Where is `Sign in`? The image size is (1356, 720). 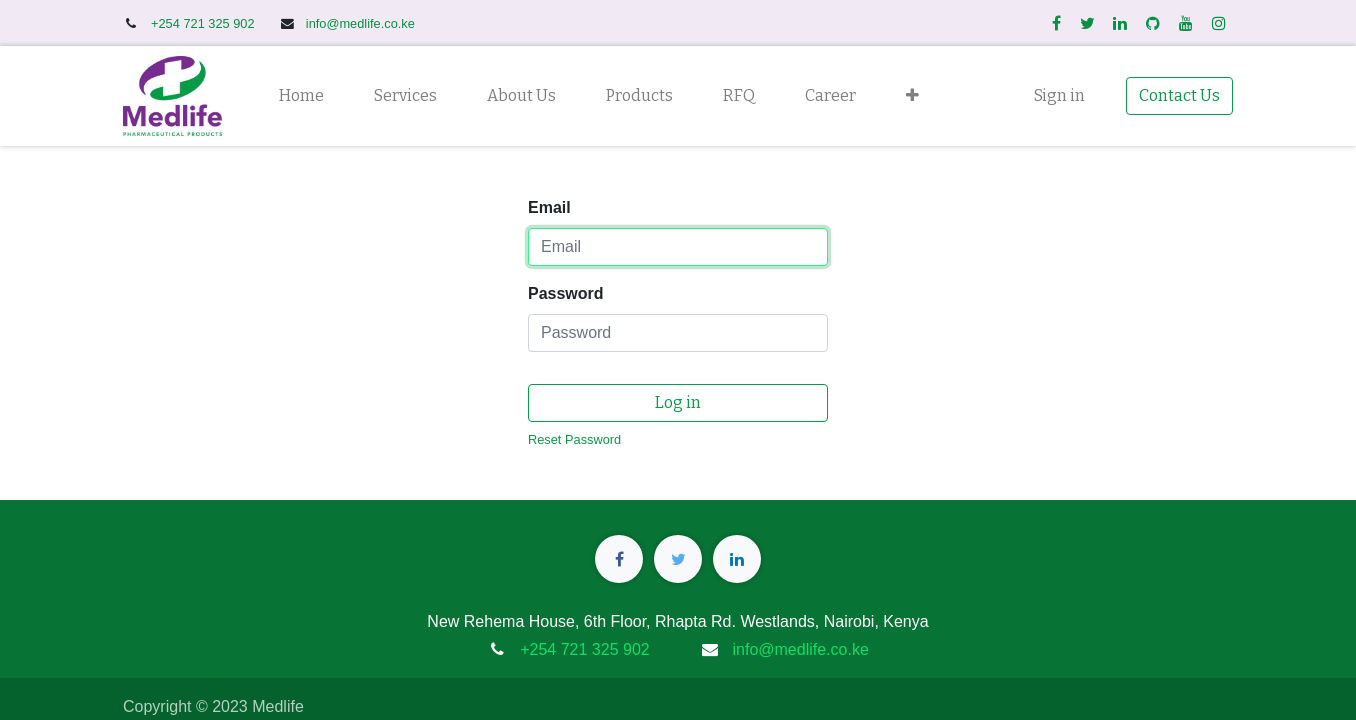
Sign in is located at coordinates (1059, 95).